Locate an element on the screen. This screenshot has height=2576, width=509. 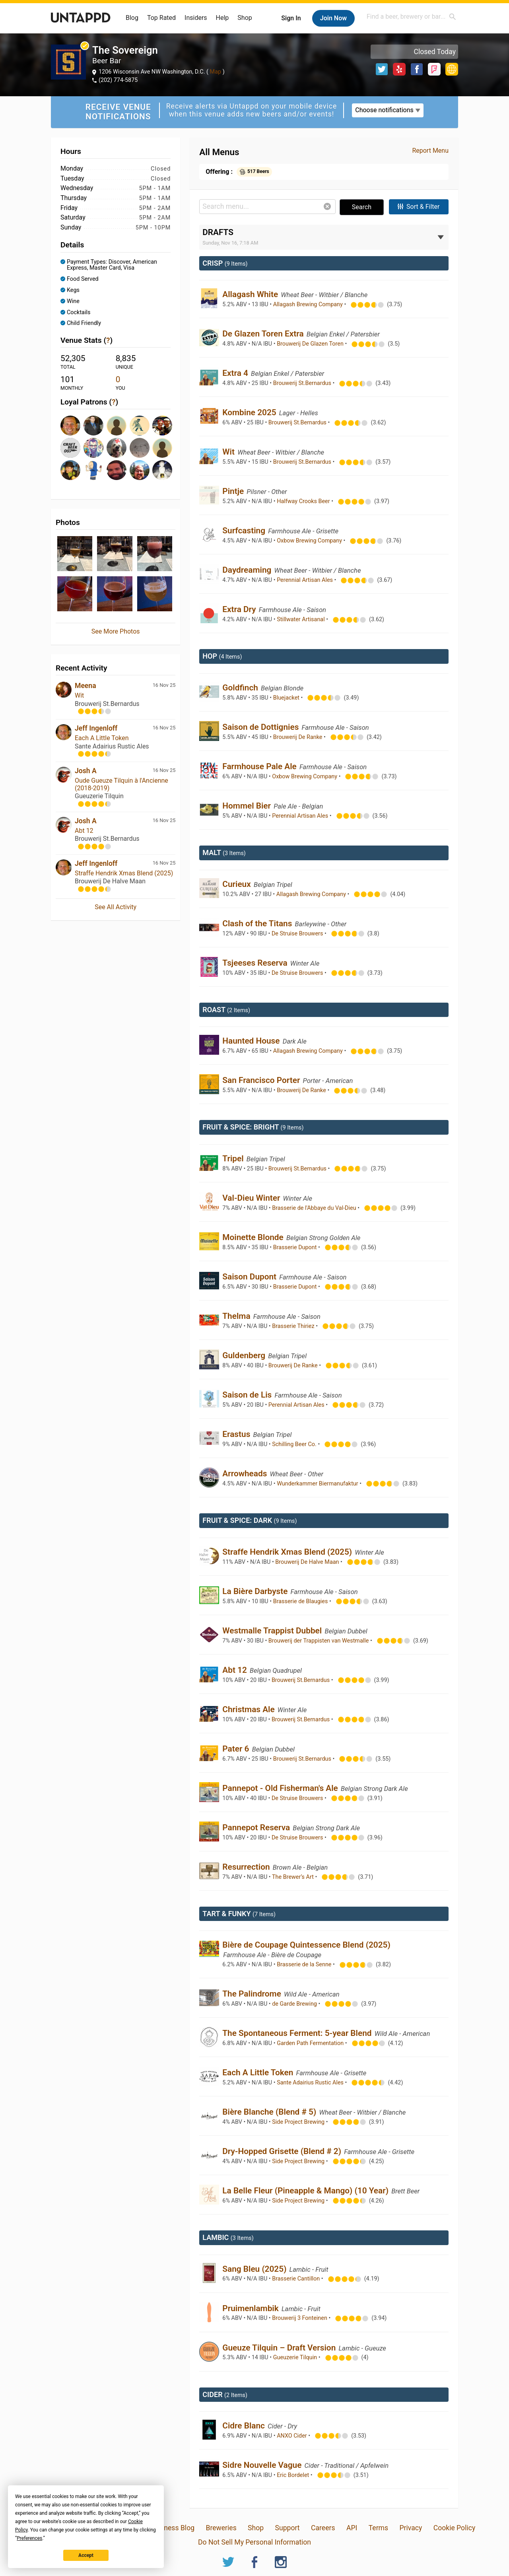
Blog is located at coordinates (132, 17).